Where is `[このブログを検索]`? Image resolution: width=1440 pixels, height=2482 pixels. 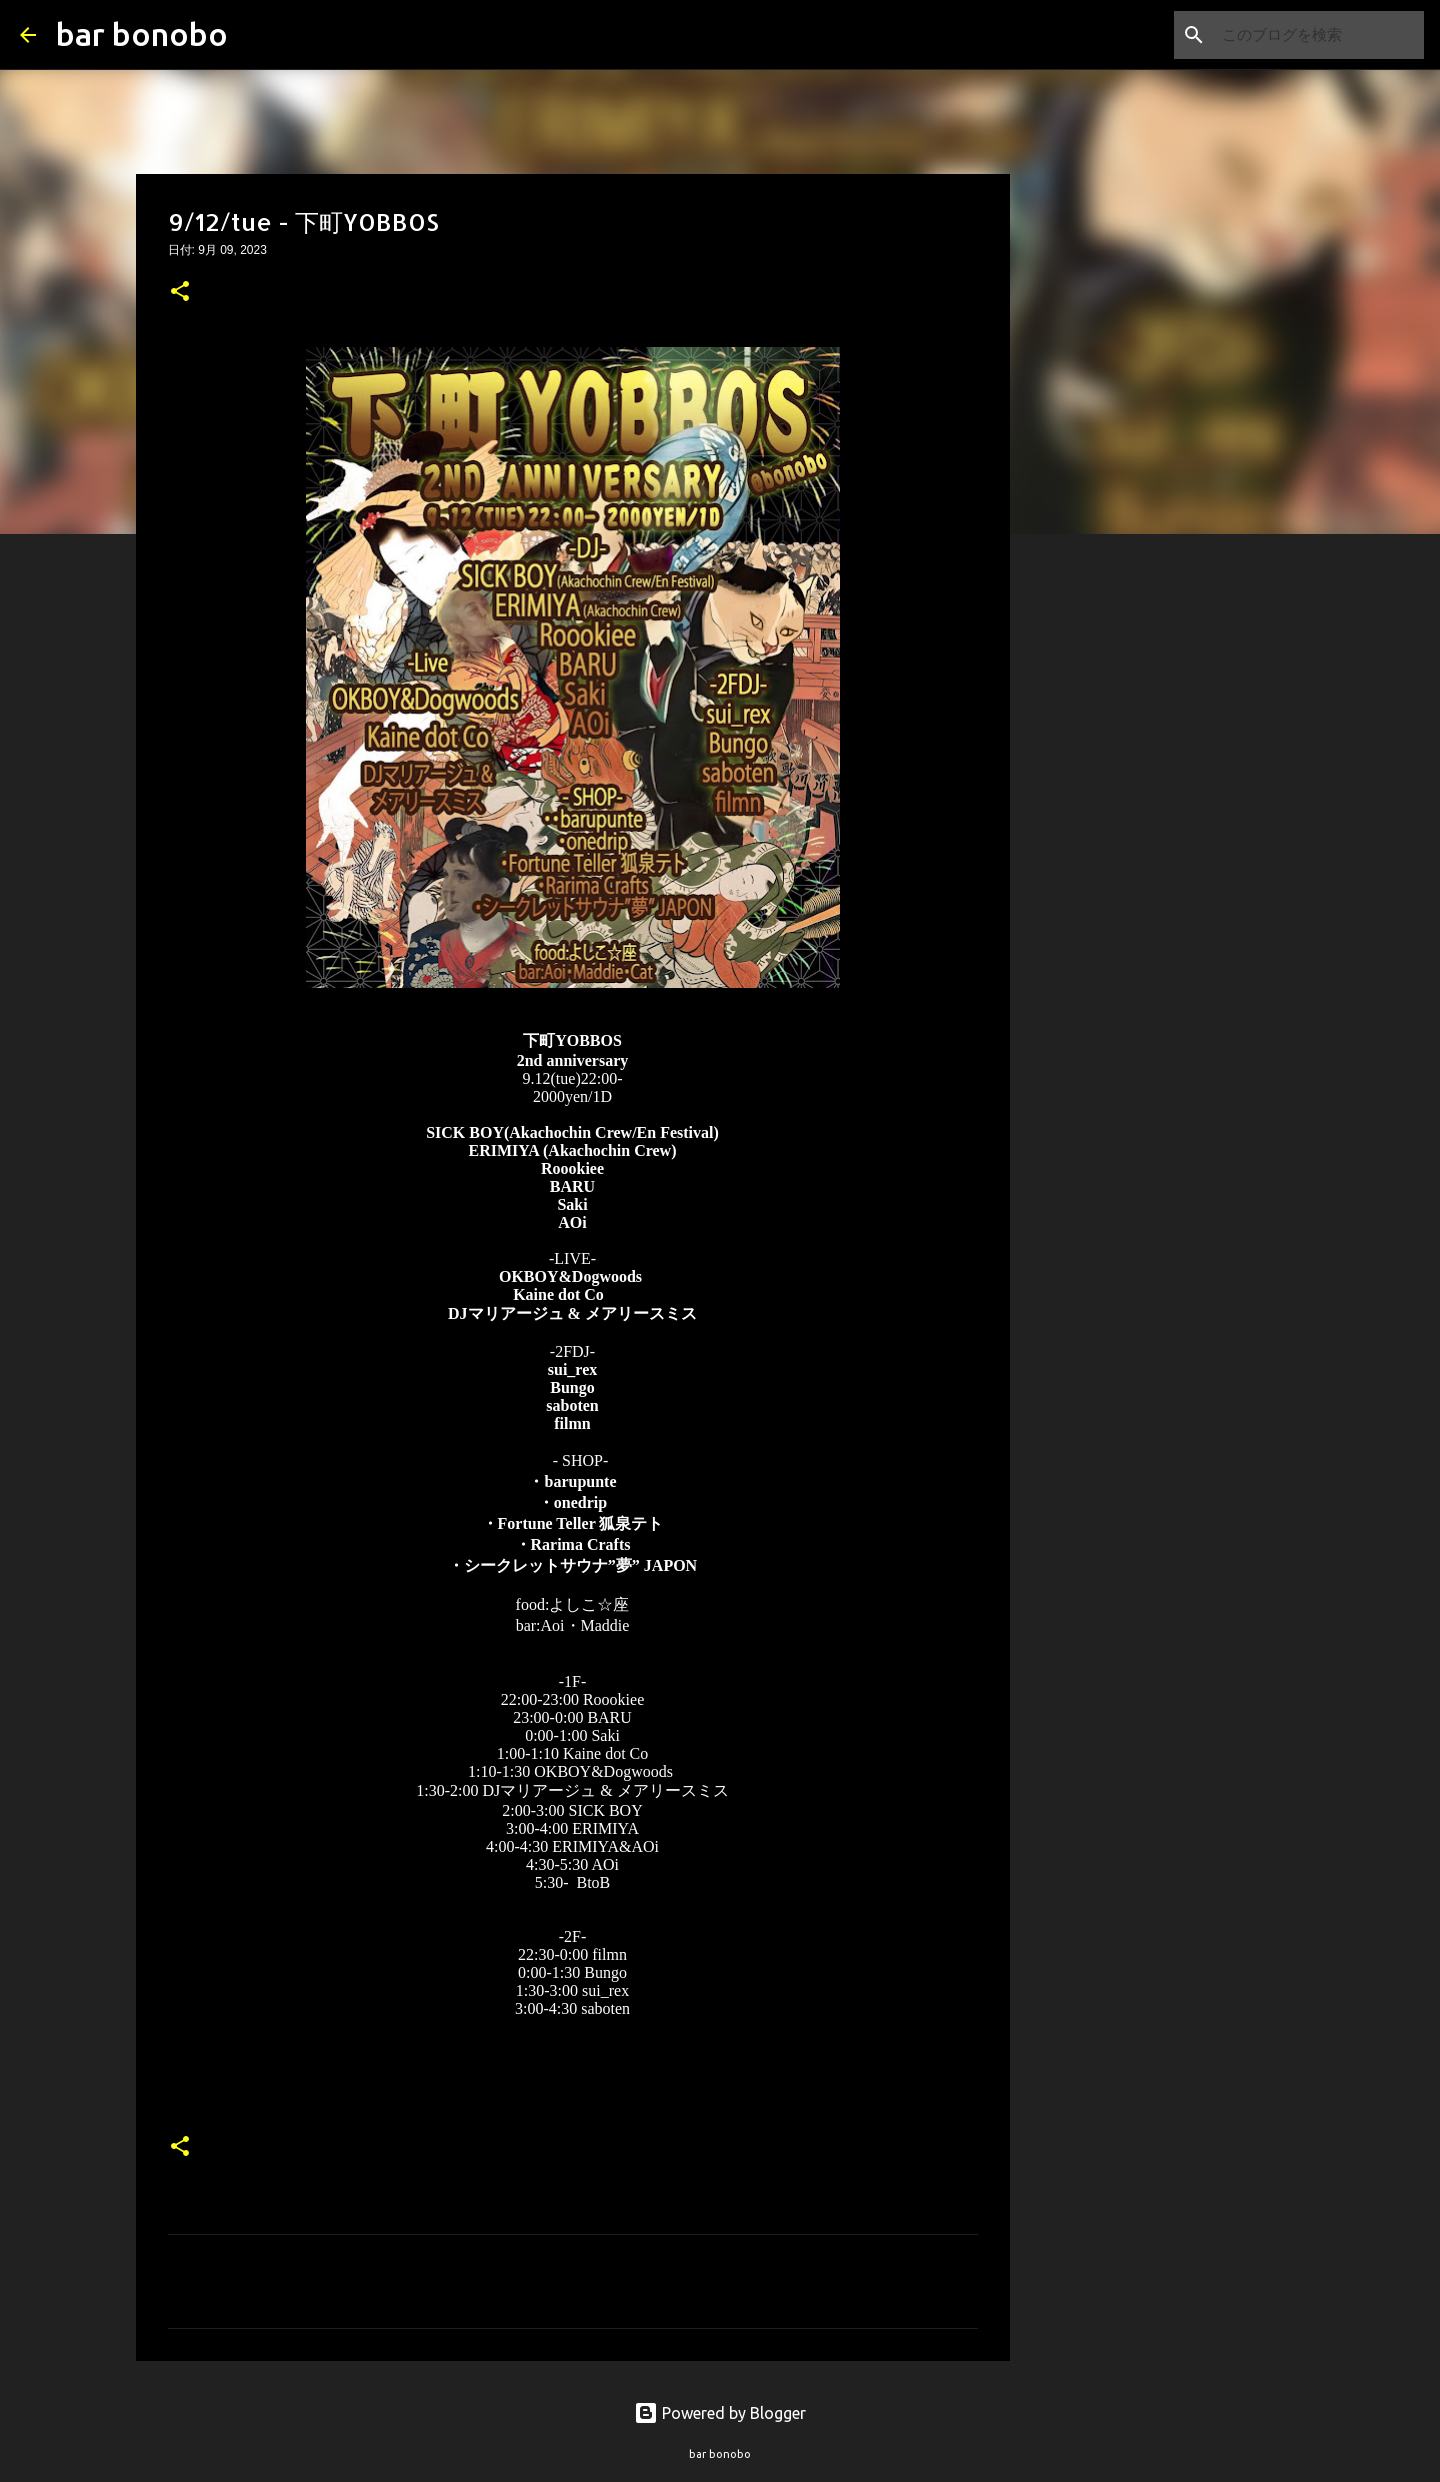
[このブログを検索] is located at coordinates (1319, 35).